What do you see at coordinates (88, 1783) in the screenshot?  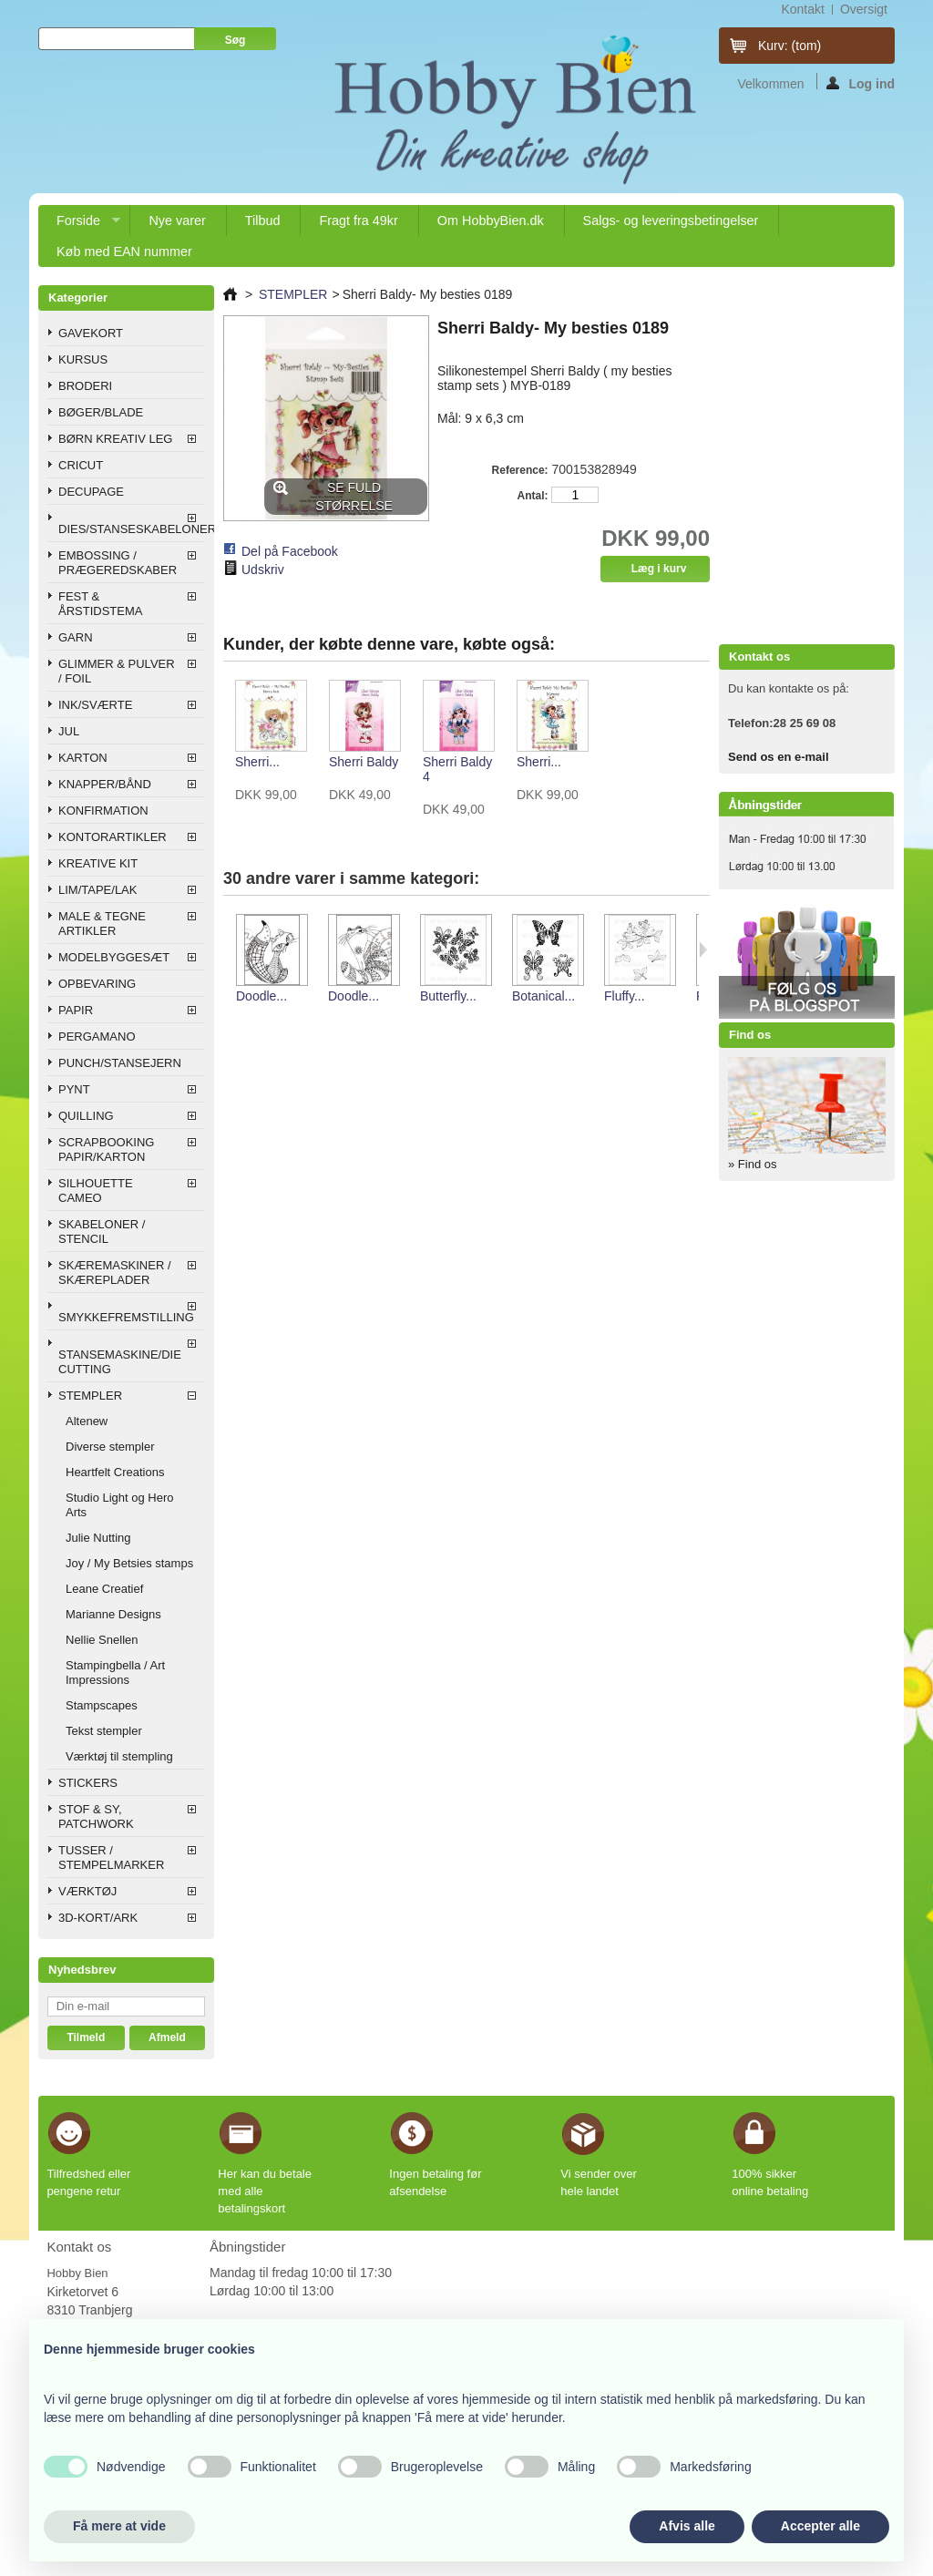 I see `STICKERS` at bounding box center [88, 1783].